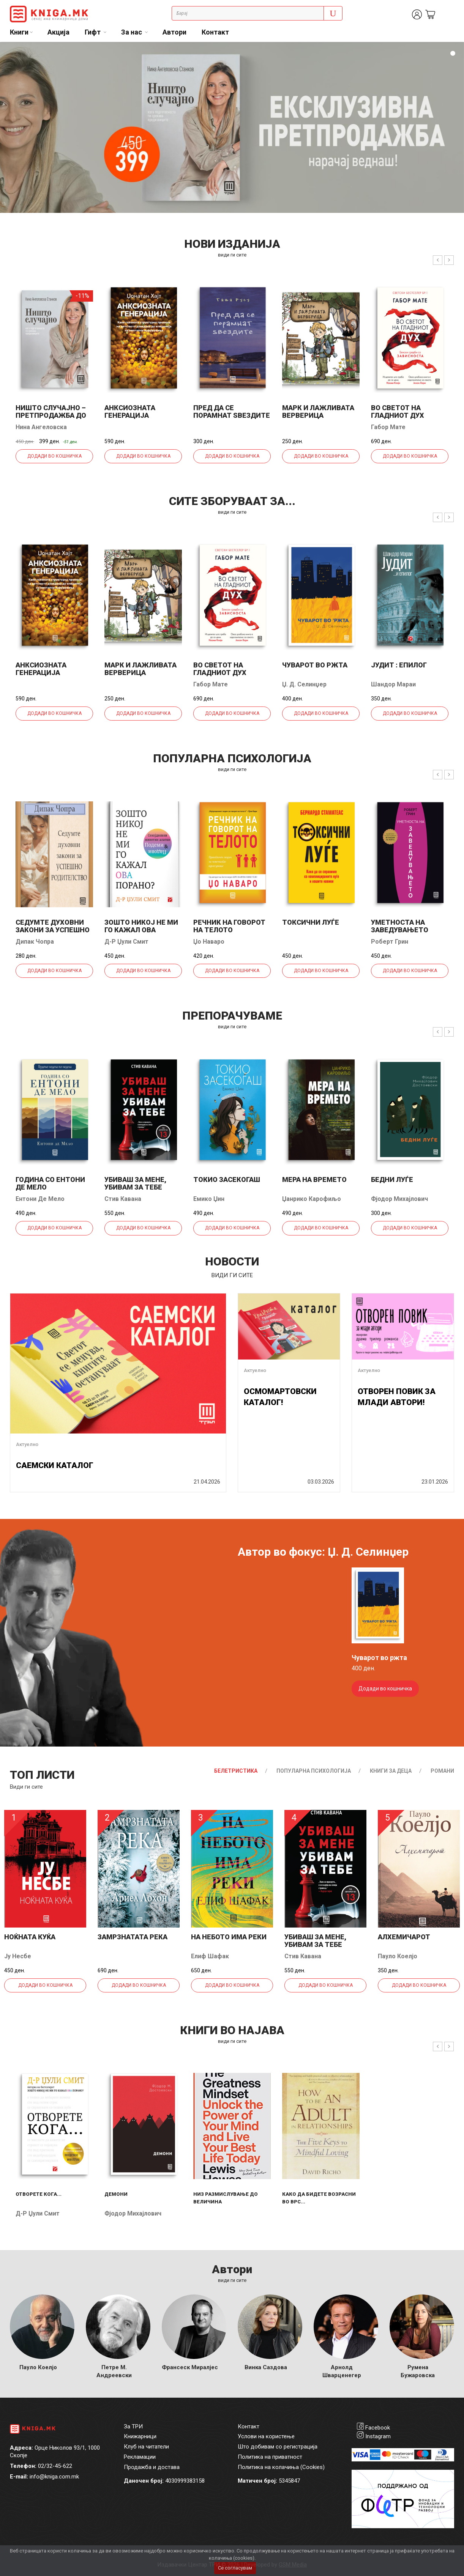  Describe the element at coordinates (129, 411) in the screenshot. I see `Анксиозната генерација` at that location.